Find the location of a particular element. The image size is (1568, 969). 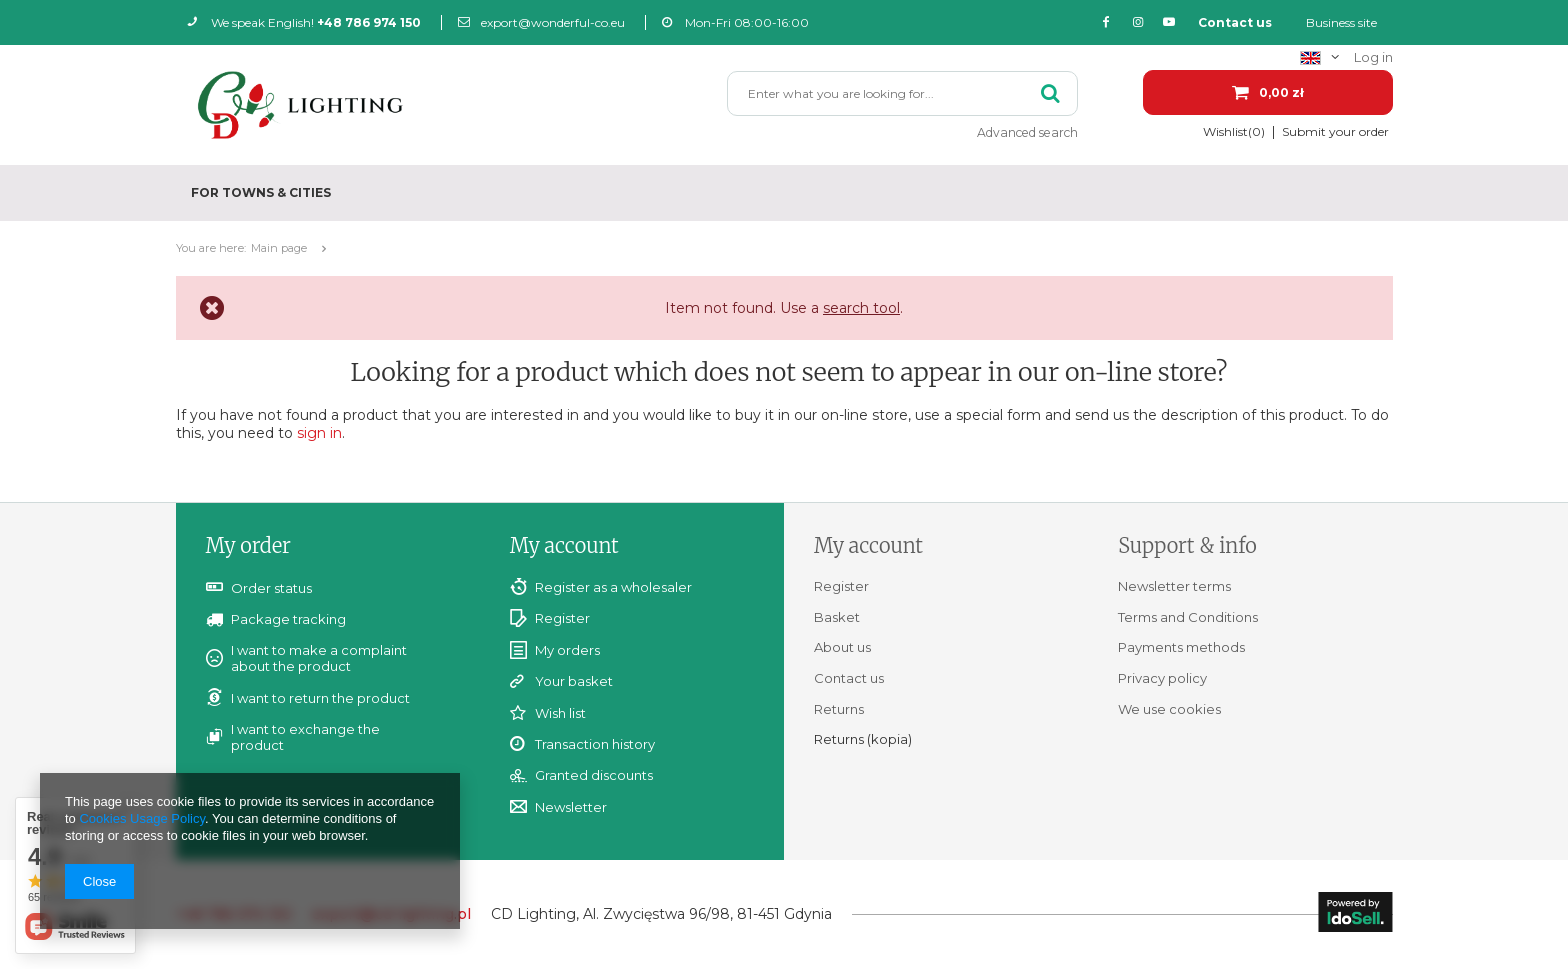

Newsletter is located at coordinates (571, 807).